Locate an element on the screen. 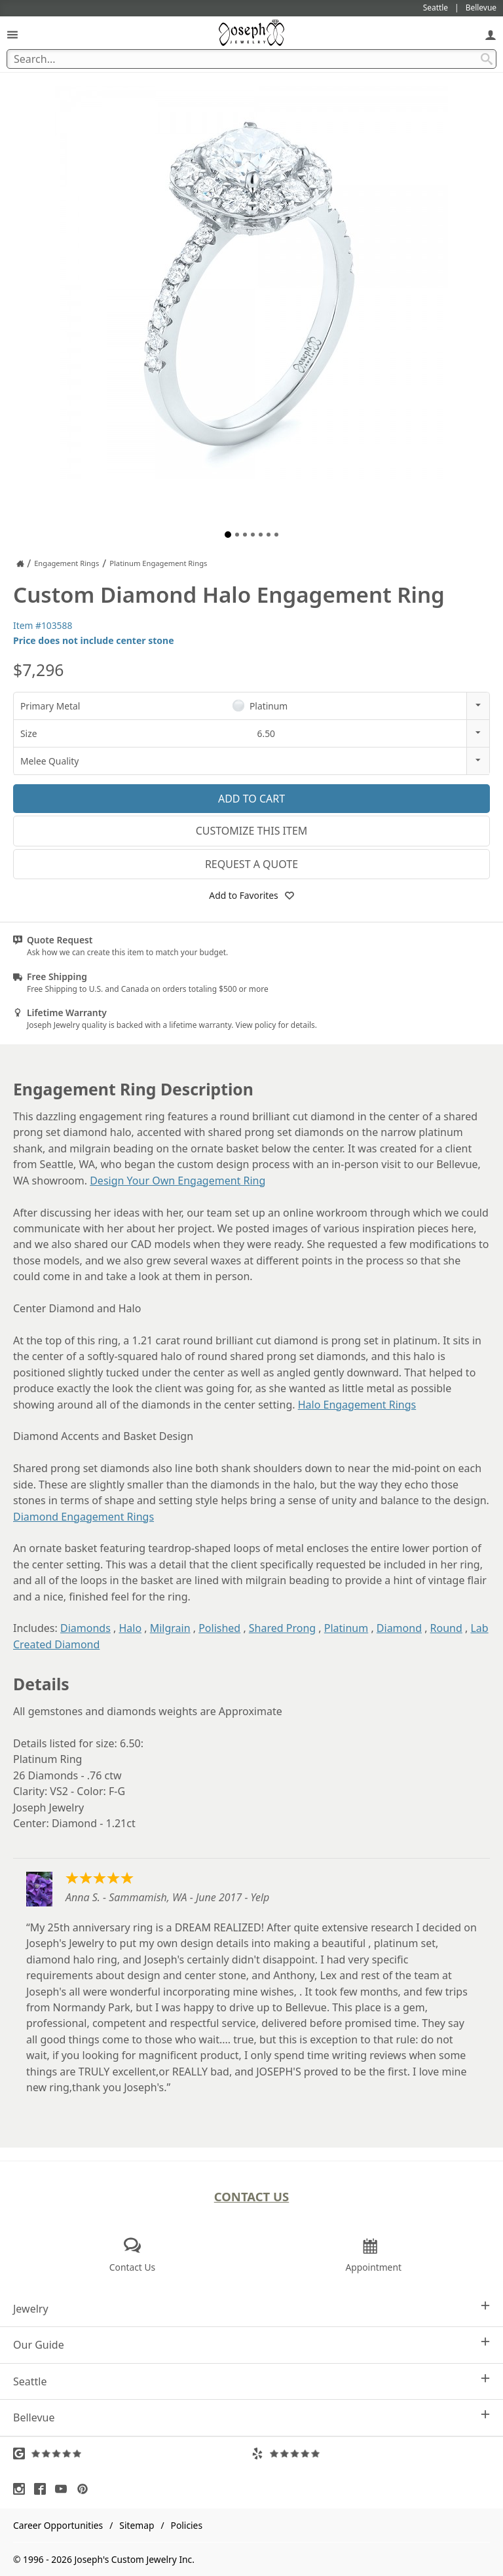  Polished is located at coordinates (219, 1628).